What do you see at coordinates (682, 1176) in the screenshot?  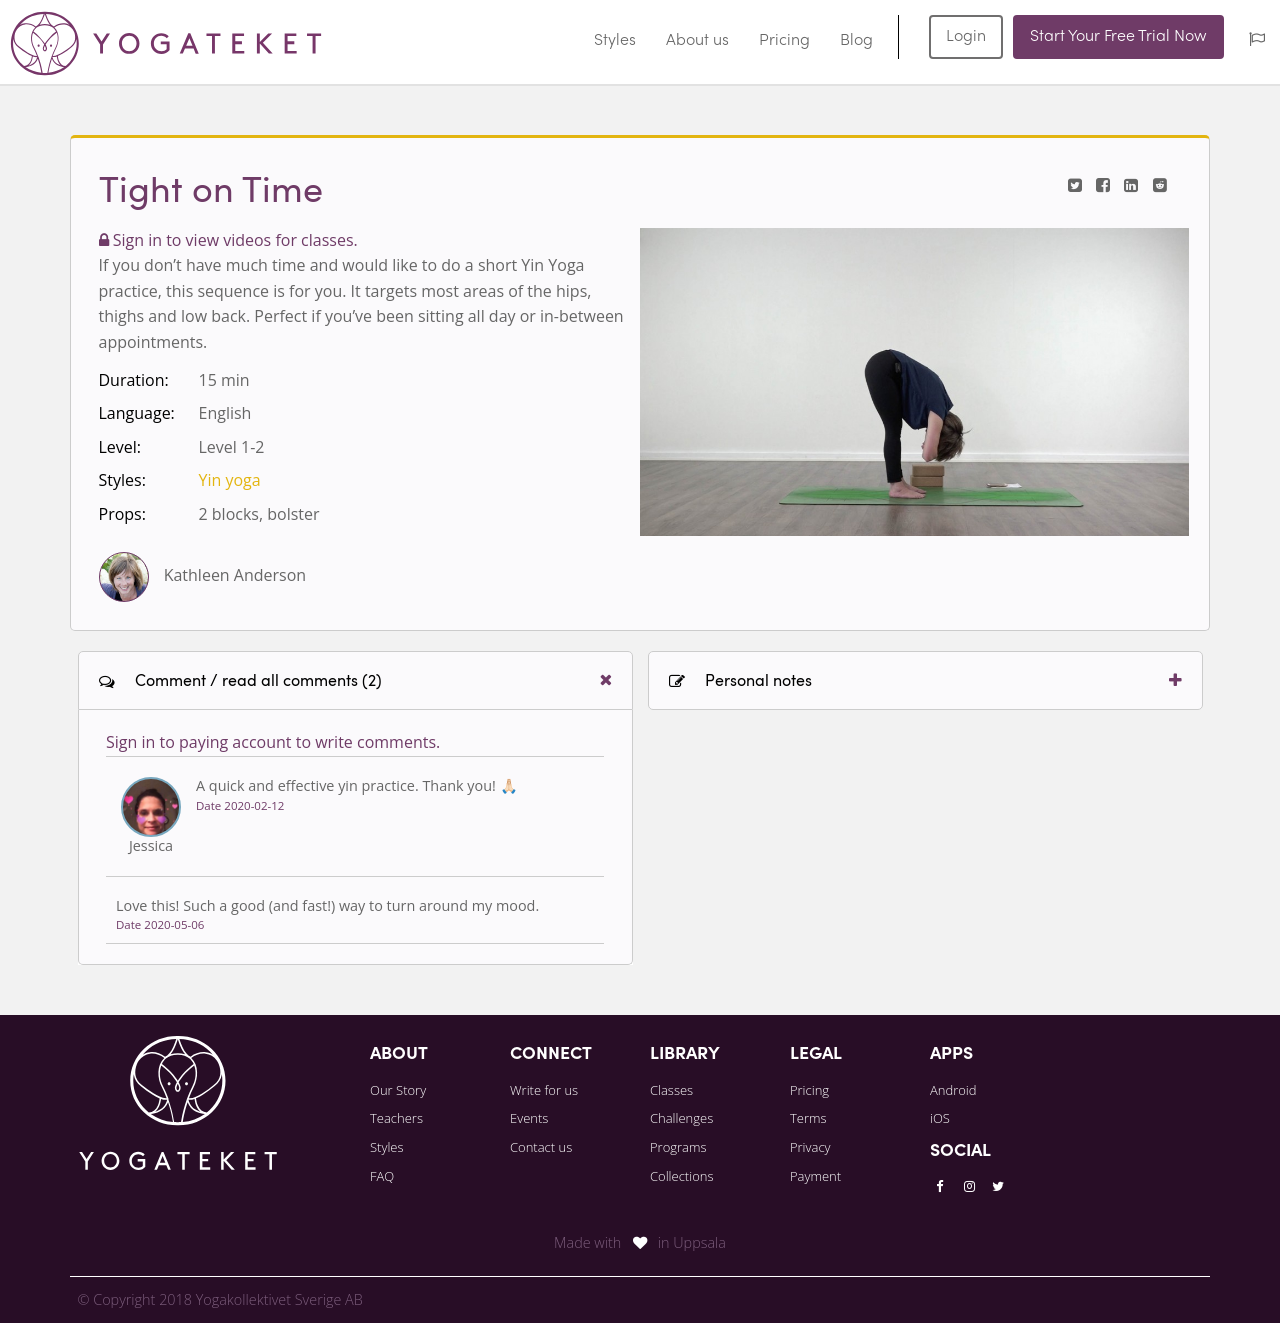 I see `Collections` at bounding box center [682, 1176].